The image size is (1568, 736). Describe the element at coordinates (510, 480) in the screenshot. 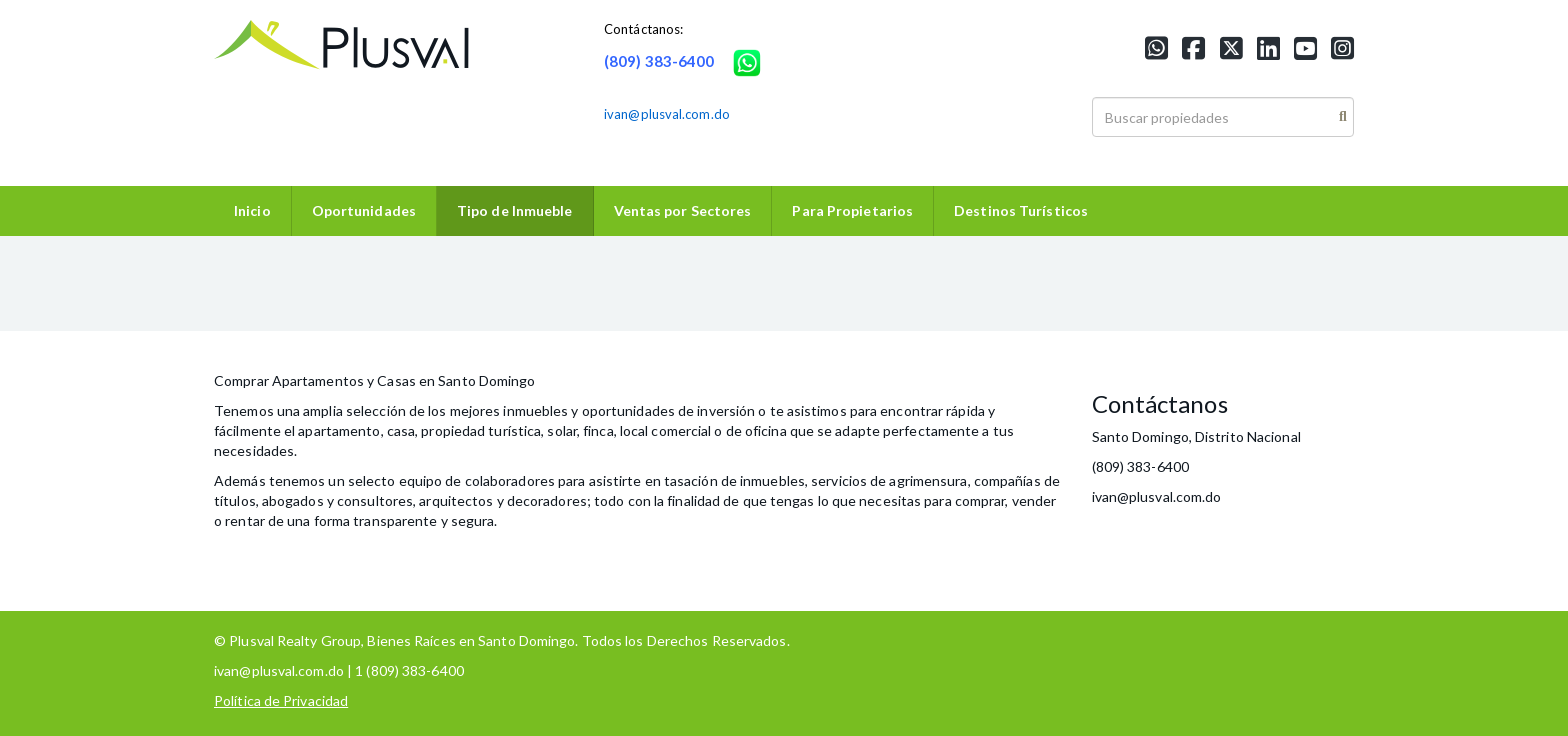

I see `colaboradores` at that location.